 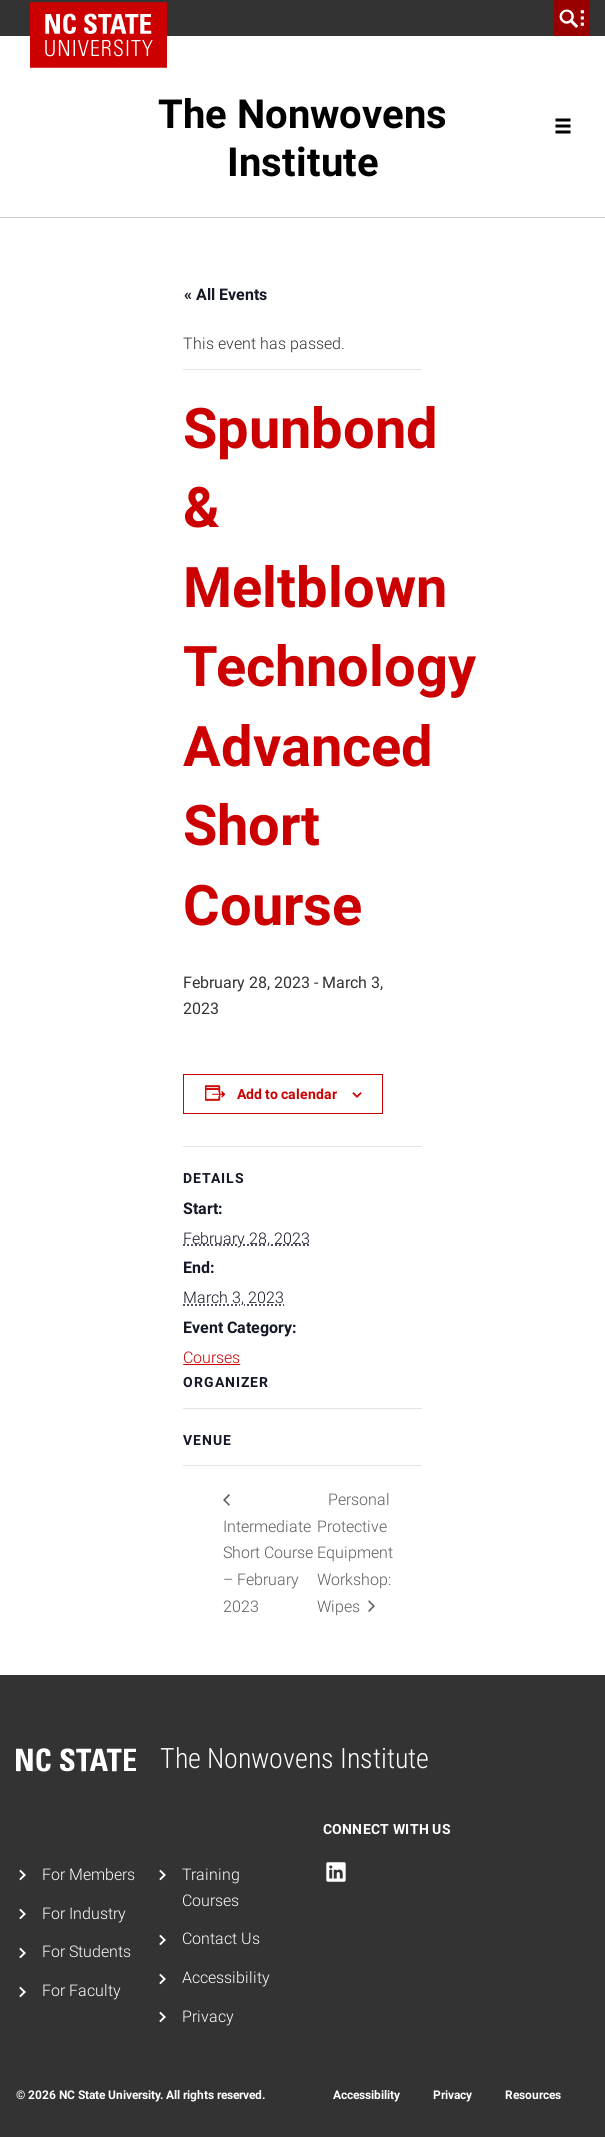 I want to click on For Industry, so click(x=84, y=1913).